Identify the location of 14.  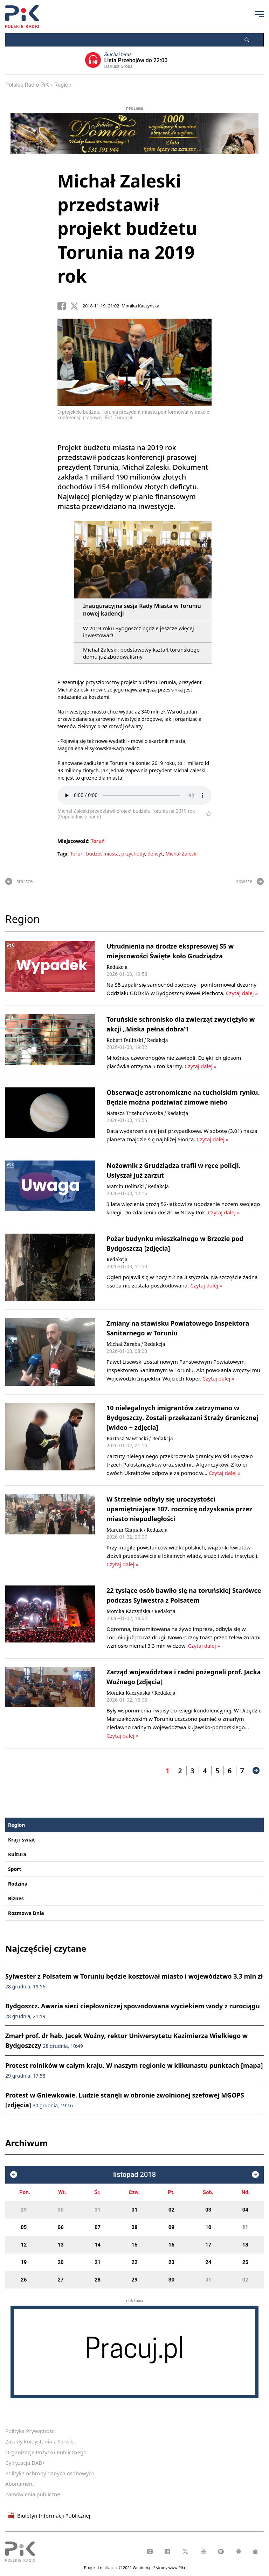
(98, 2245).